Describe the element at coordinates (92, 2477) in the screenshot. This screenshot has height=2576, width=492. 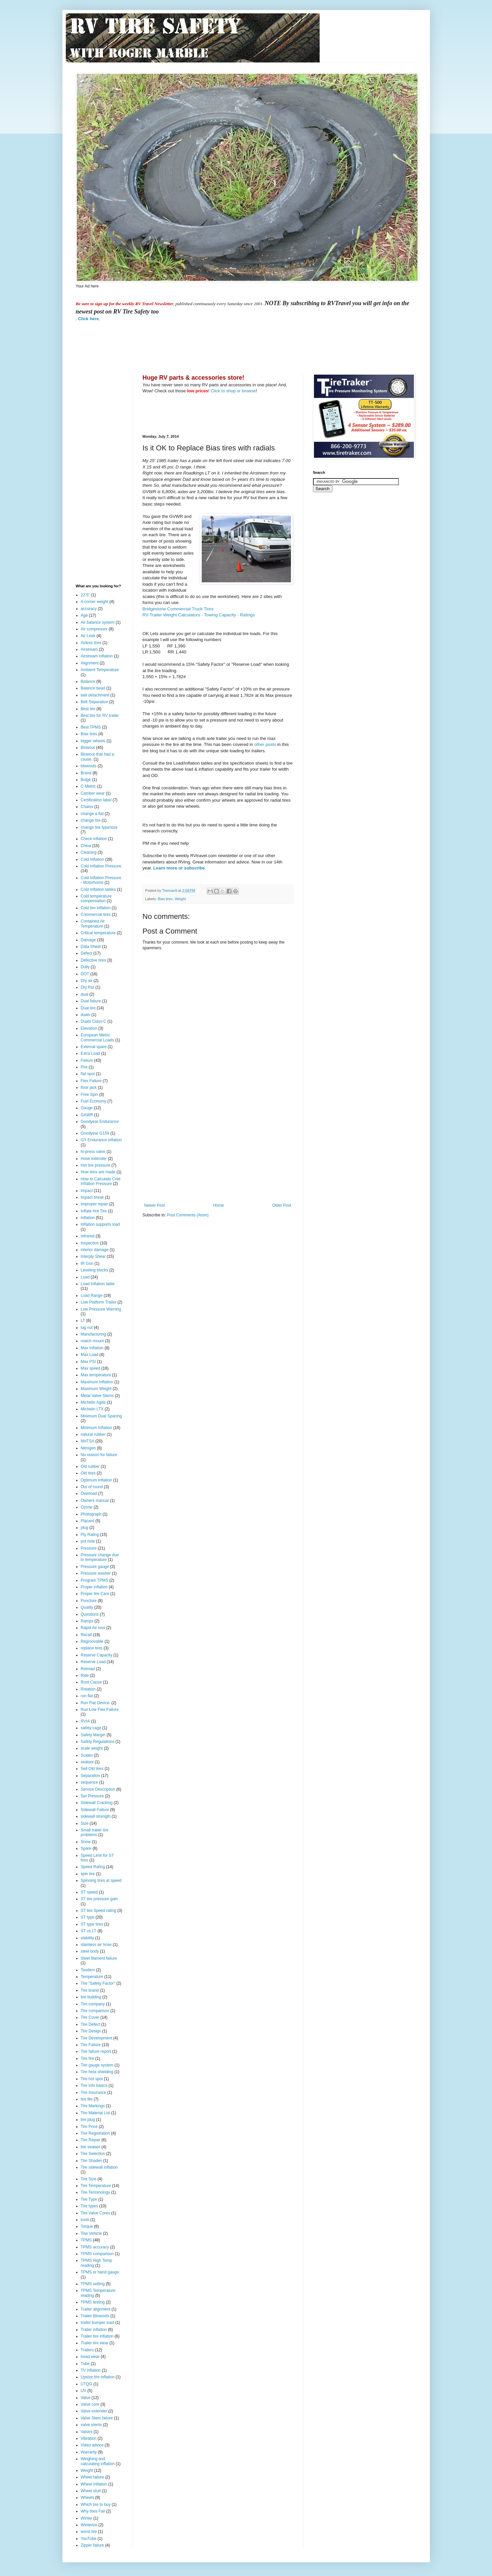
I see `Wheel failure` at that location.